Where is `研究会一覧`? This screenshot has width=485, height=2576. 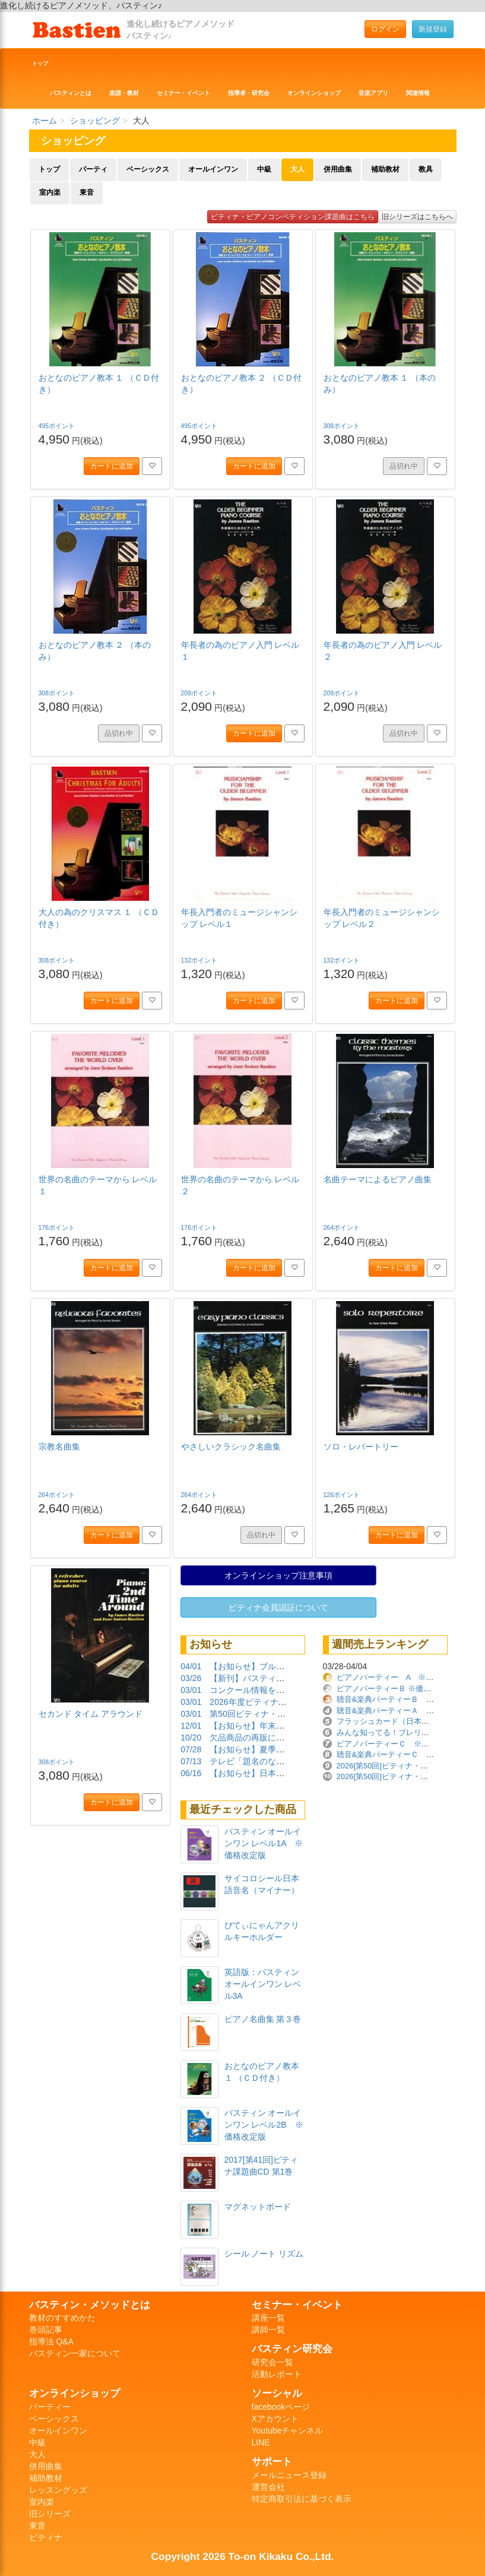 研究会一覧 is located at coordinates (272, 2362).